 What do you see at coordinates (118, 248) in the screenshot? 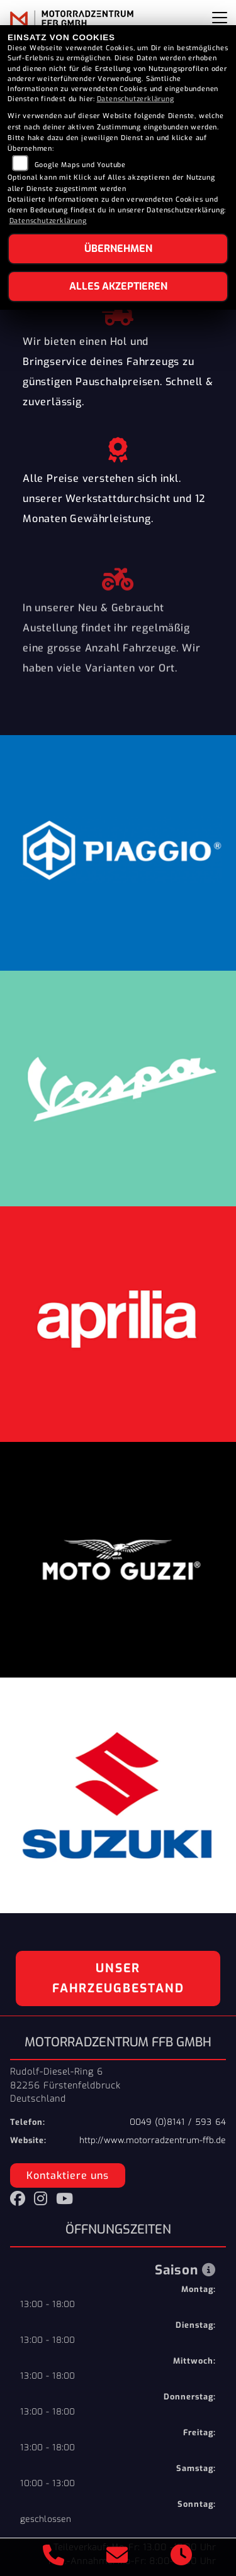
I see `Übernehmen` at bounding box center [118, 248].